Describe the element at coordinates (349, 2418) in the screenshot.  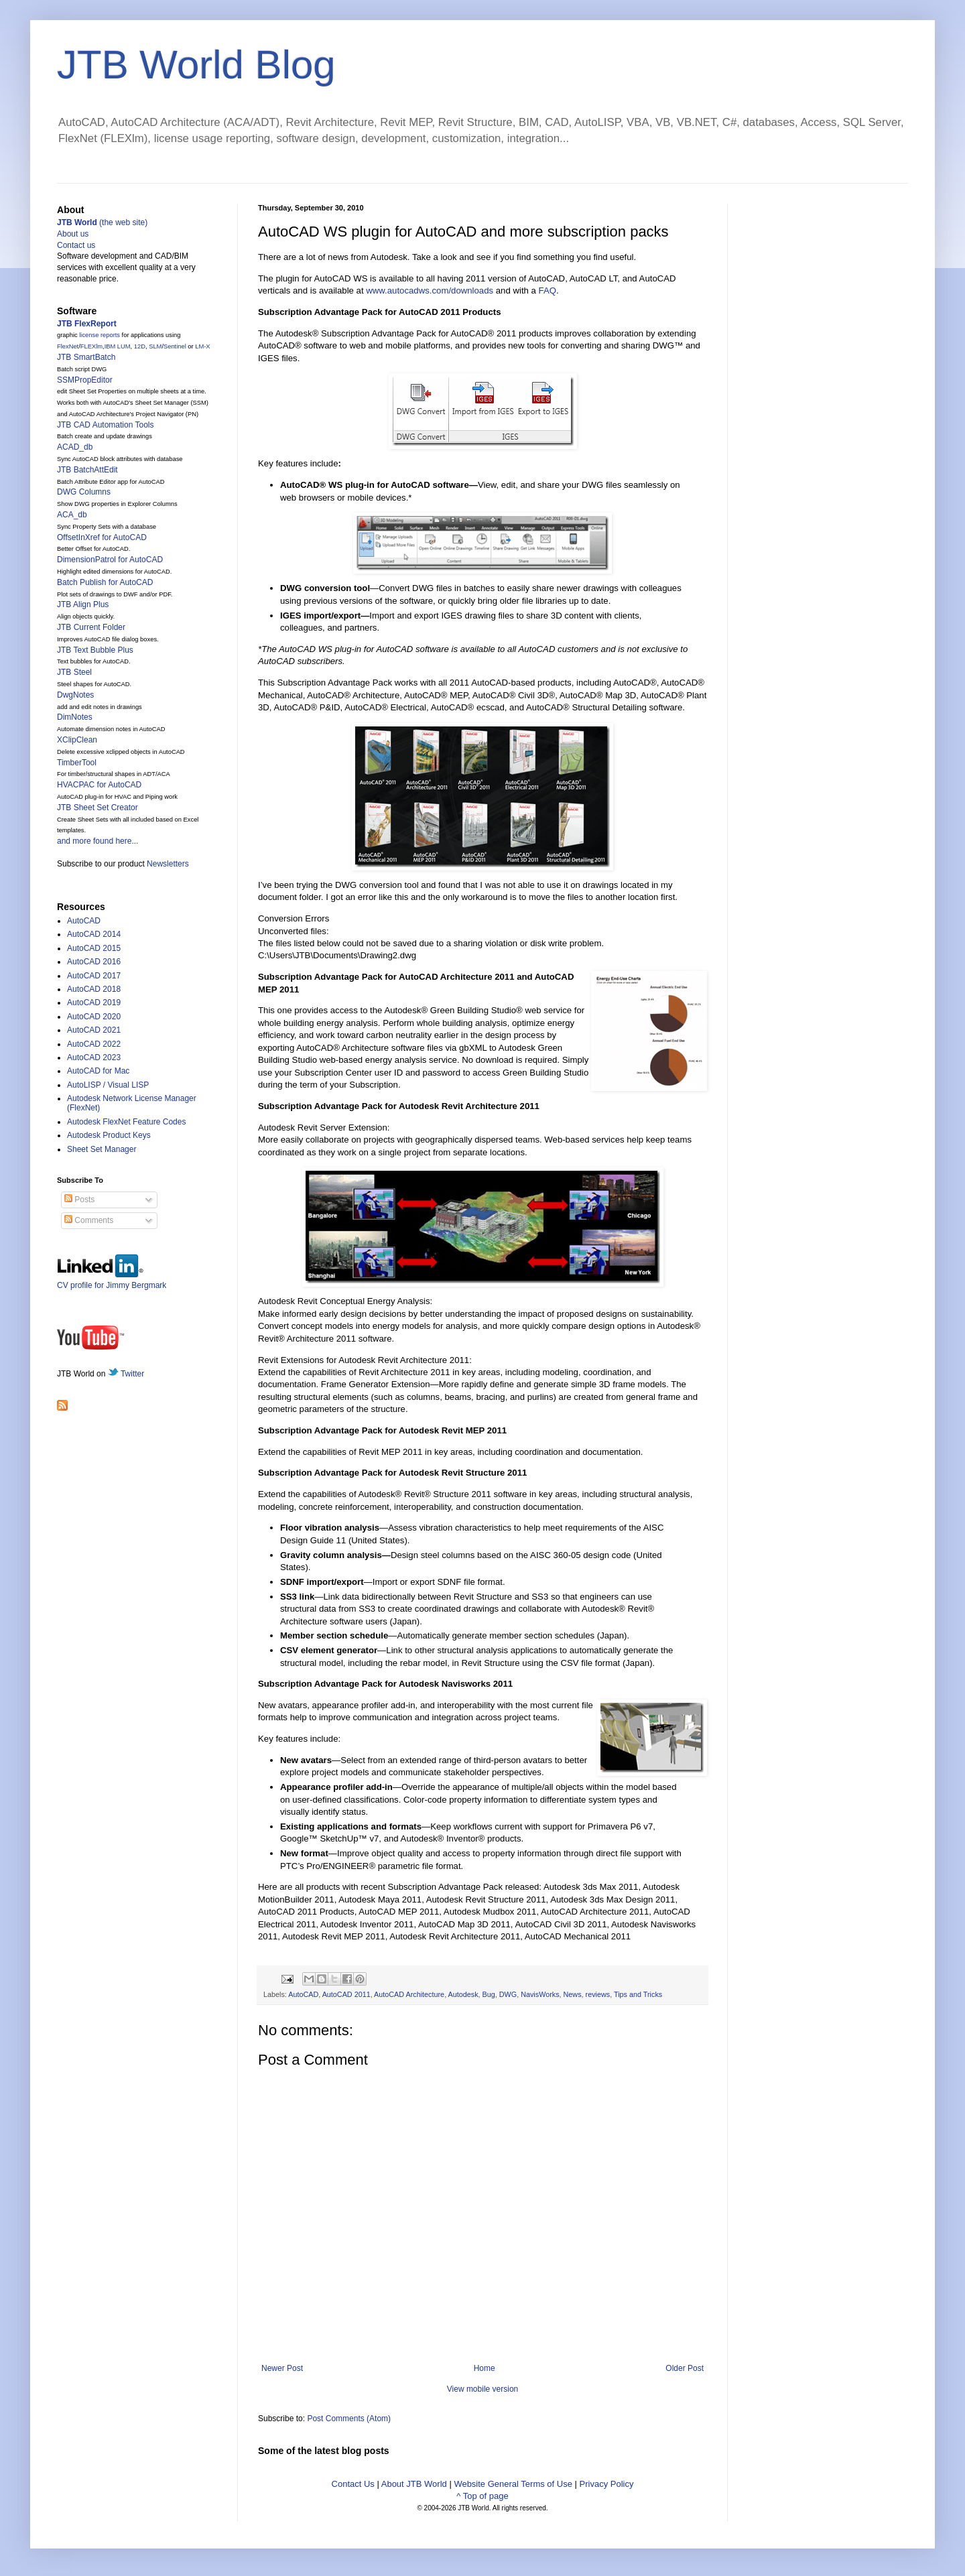
I see `Post Comments (Atom)` at that location.